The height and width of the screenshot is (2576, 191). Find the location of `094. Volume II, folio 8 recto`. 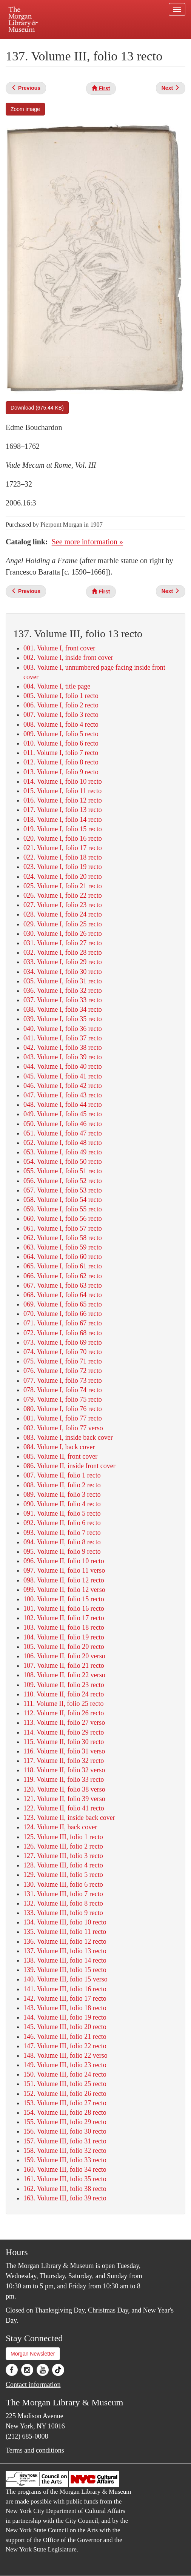

094. Volume II, folio 8 recto is located at coordinates (62, 1542).